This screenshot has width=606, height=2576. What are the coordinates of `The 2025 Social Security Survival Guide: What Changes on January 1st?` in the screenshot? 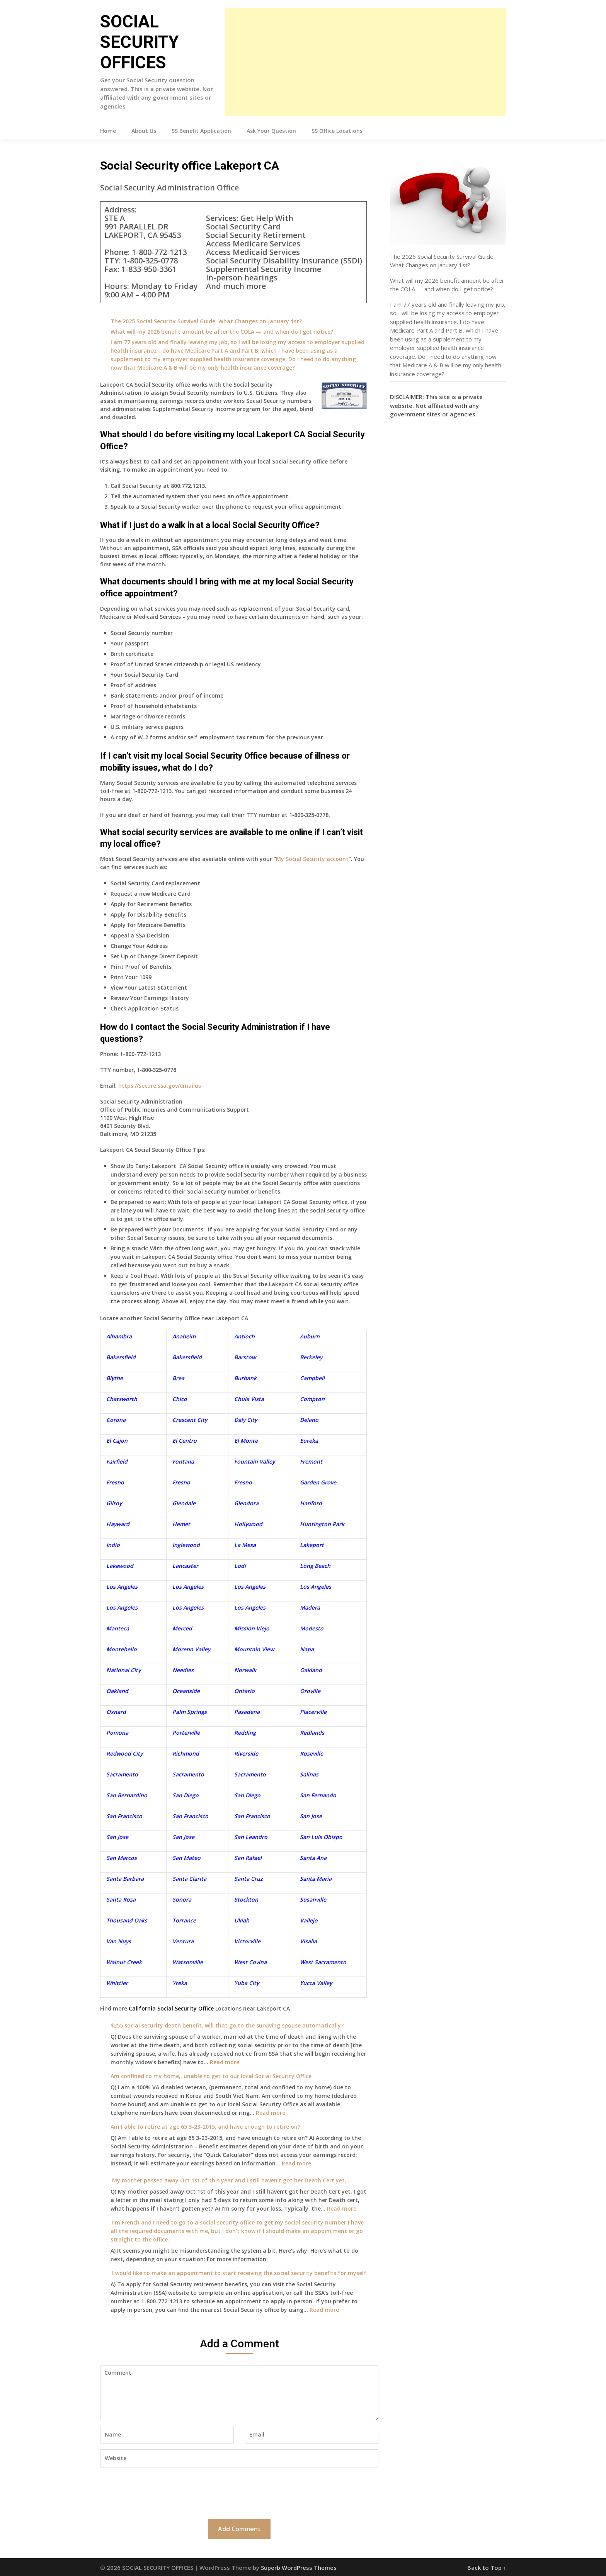 It's located at (206, 321).